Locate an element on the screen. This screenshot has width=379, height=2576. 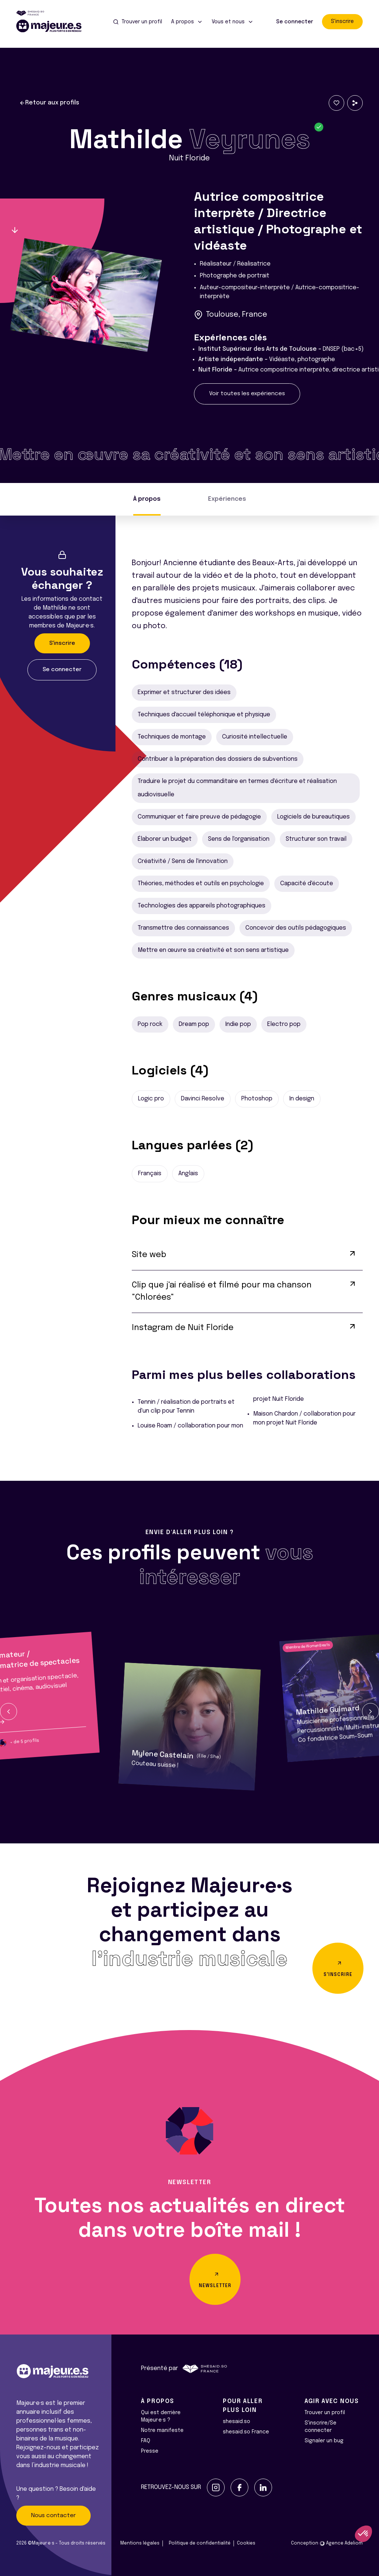
Politique de confidentialité is located at coordinates (200, 2543).